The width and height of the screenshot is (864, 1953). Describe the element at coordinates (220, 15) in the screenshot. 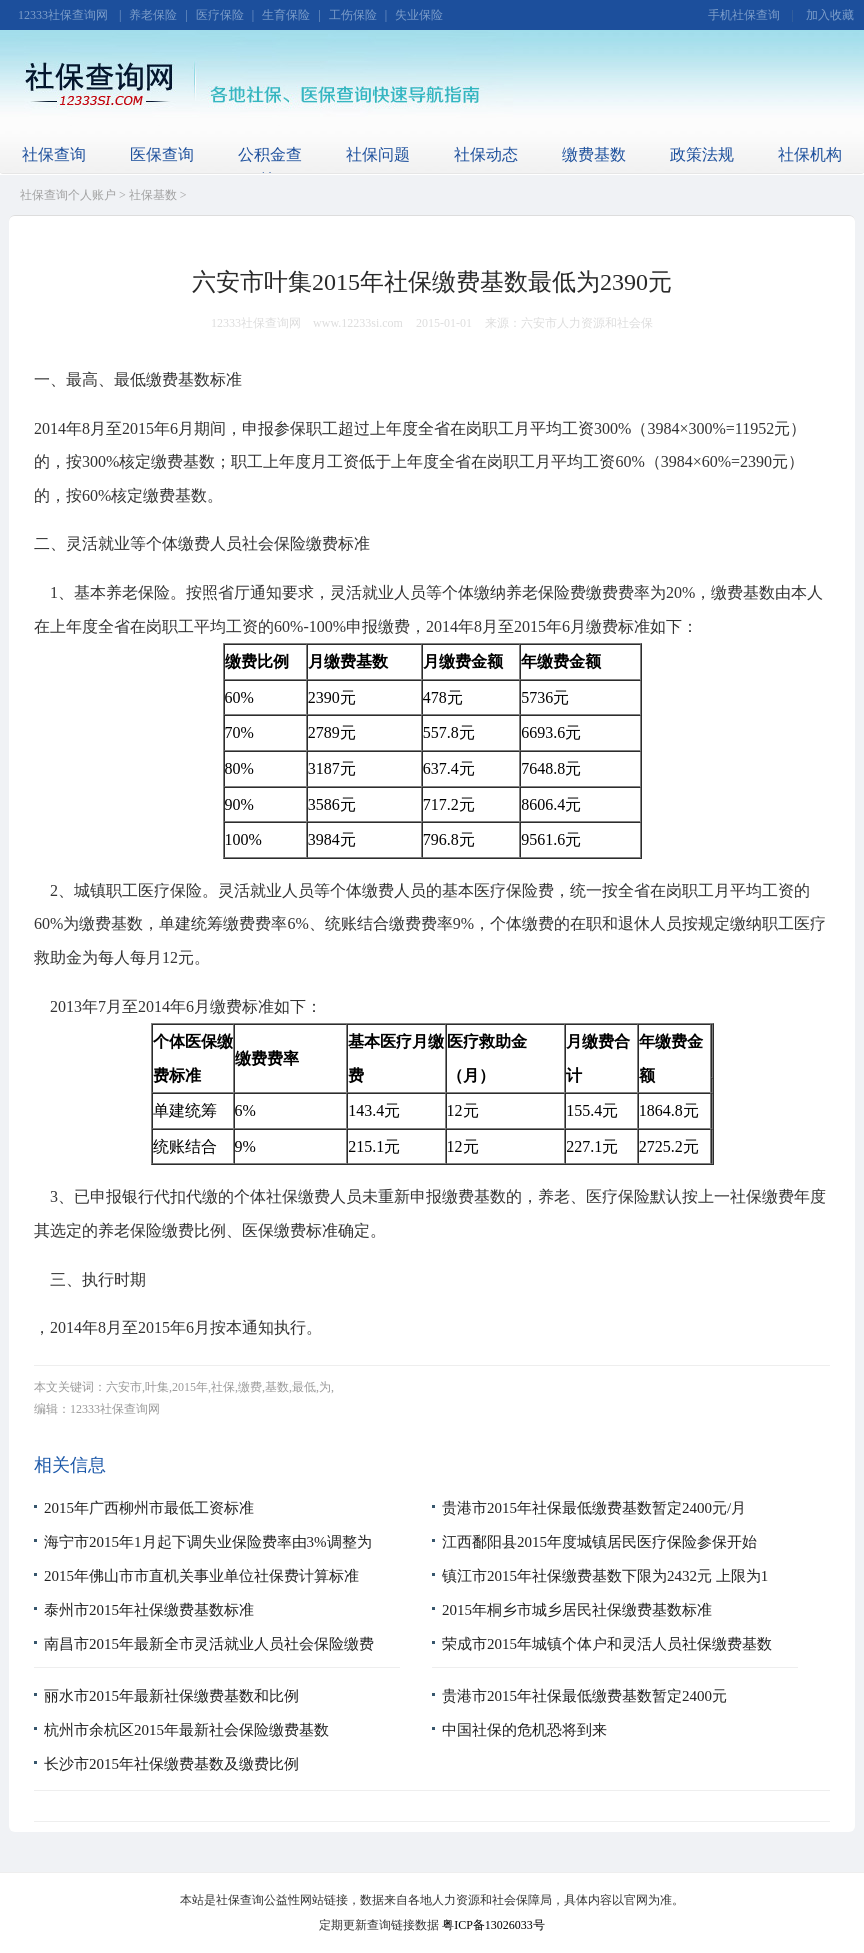

I see `医疗保险` at that location.